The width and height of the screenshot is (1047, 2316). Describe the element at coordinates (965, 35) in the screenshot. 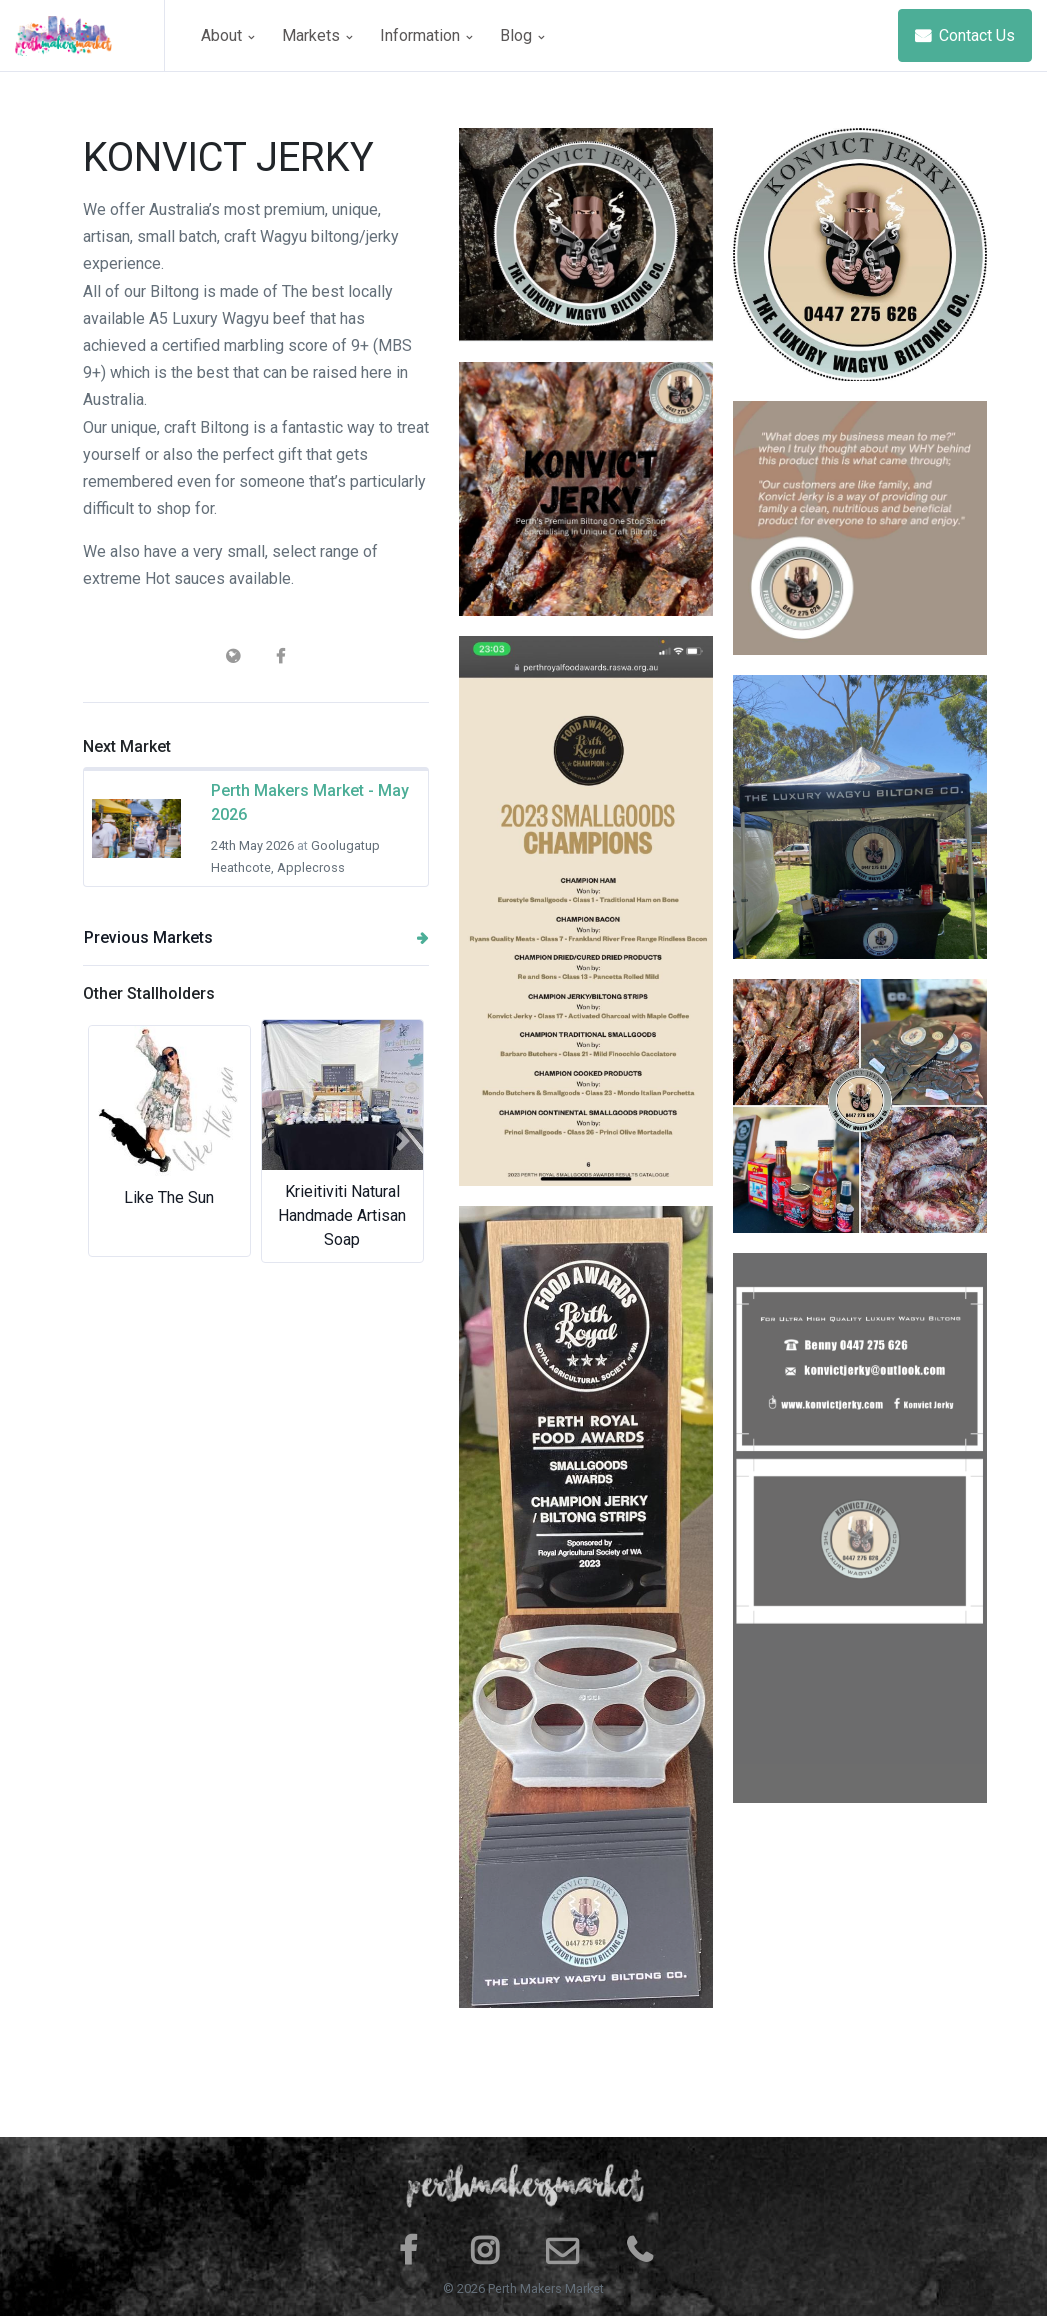

I see `Contact Us` at that location.